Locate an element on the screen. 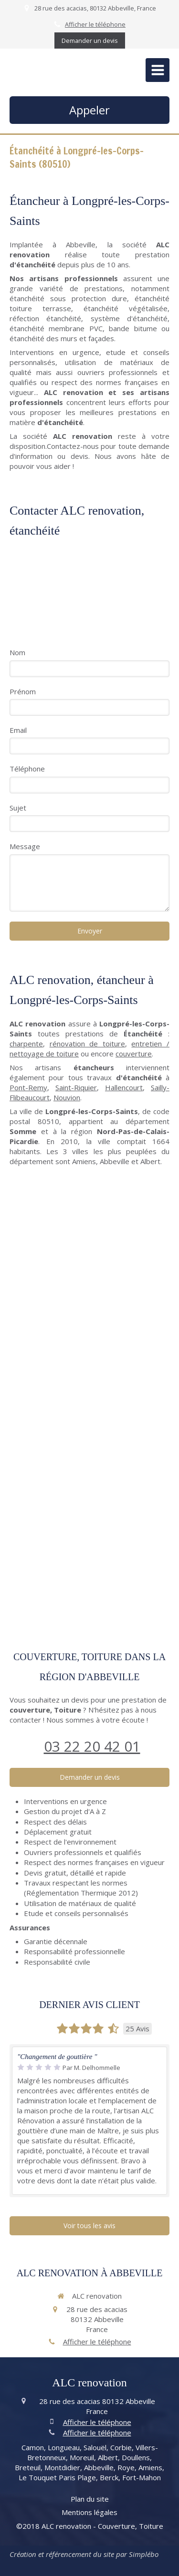 The width and height of the screenshot is (179, 2576). Nom is located at coordinates (17, 652).